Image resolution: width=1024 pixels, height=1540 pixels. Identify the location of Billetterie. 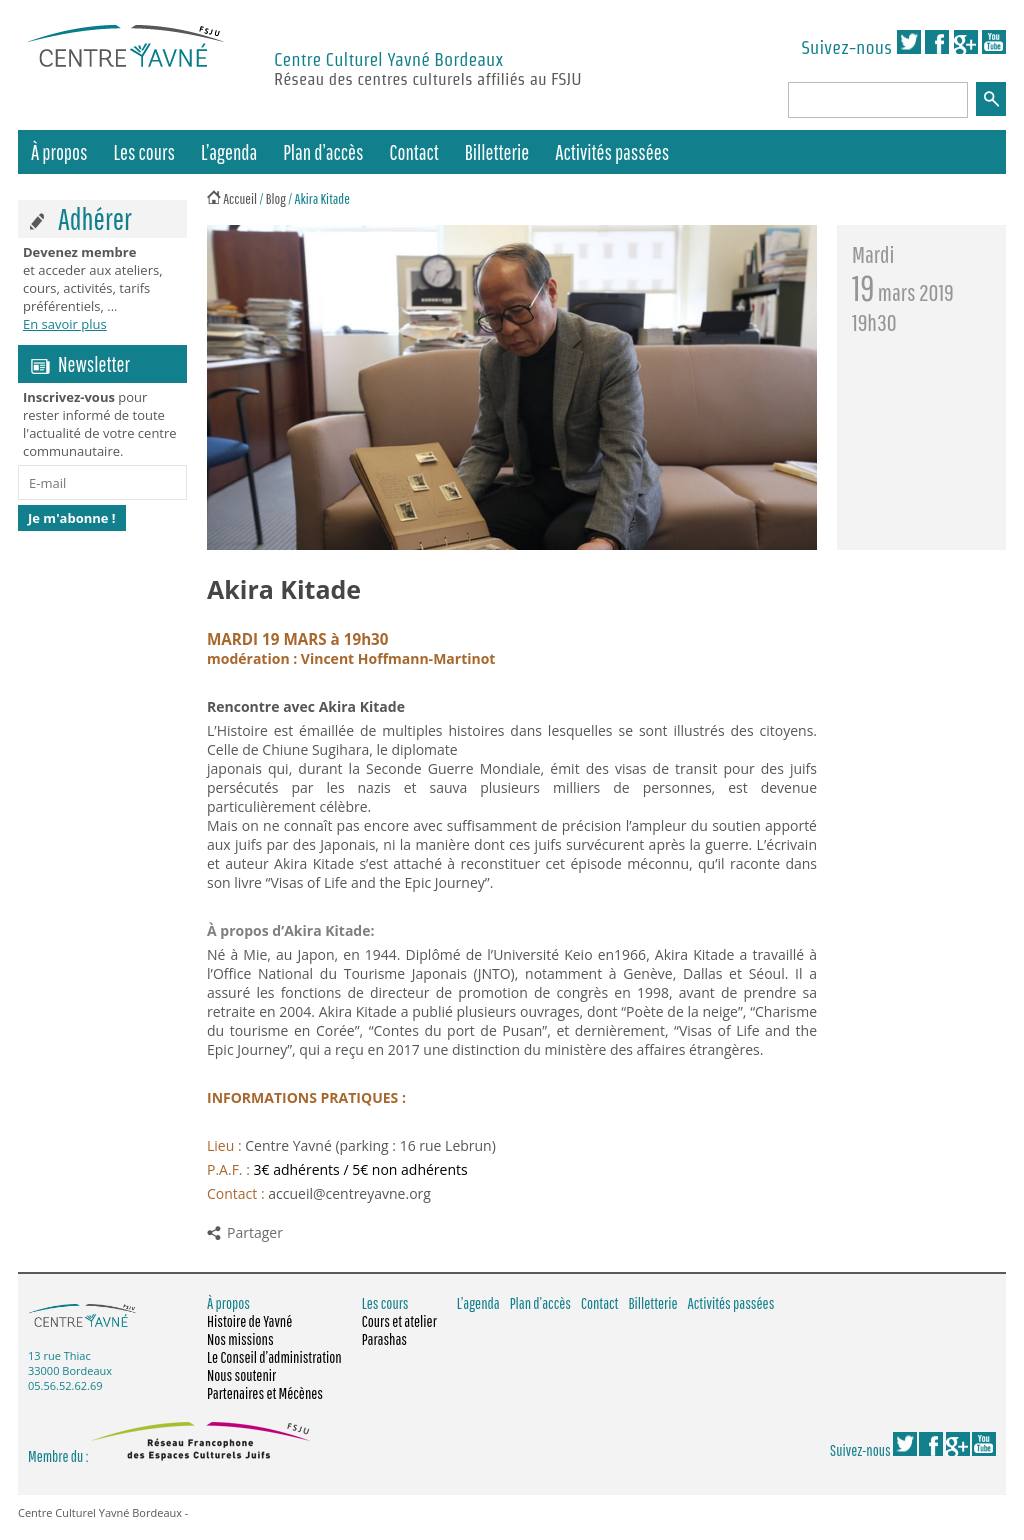
(497, 152).